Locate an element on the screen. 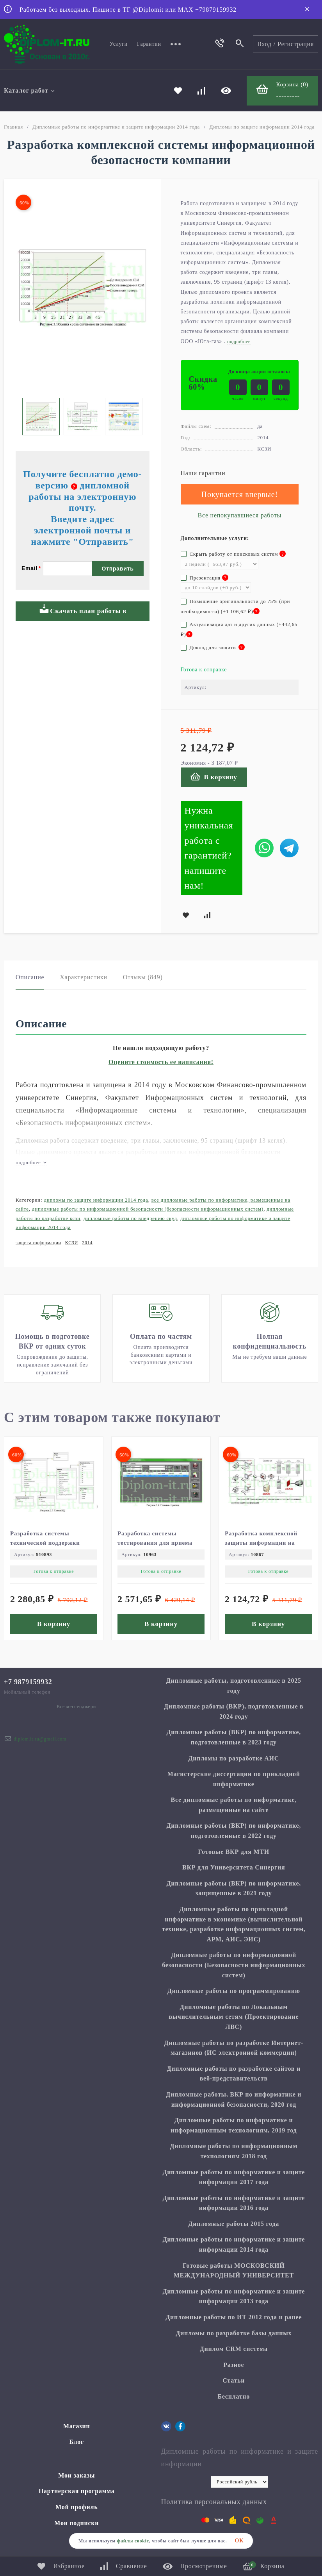  Все непокупавшиеся работы is located at coordinates (239, 515).